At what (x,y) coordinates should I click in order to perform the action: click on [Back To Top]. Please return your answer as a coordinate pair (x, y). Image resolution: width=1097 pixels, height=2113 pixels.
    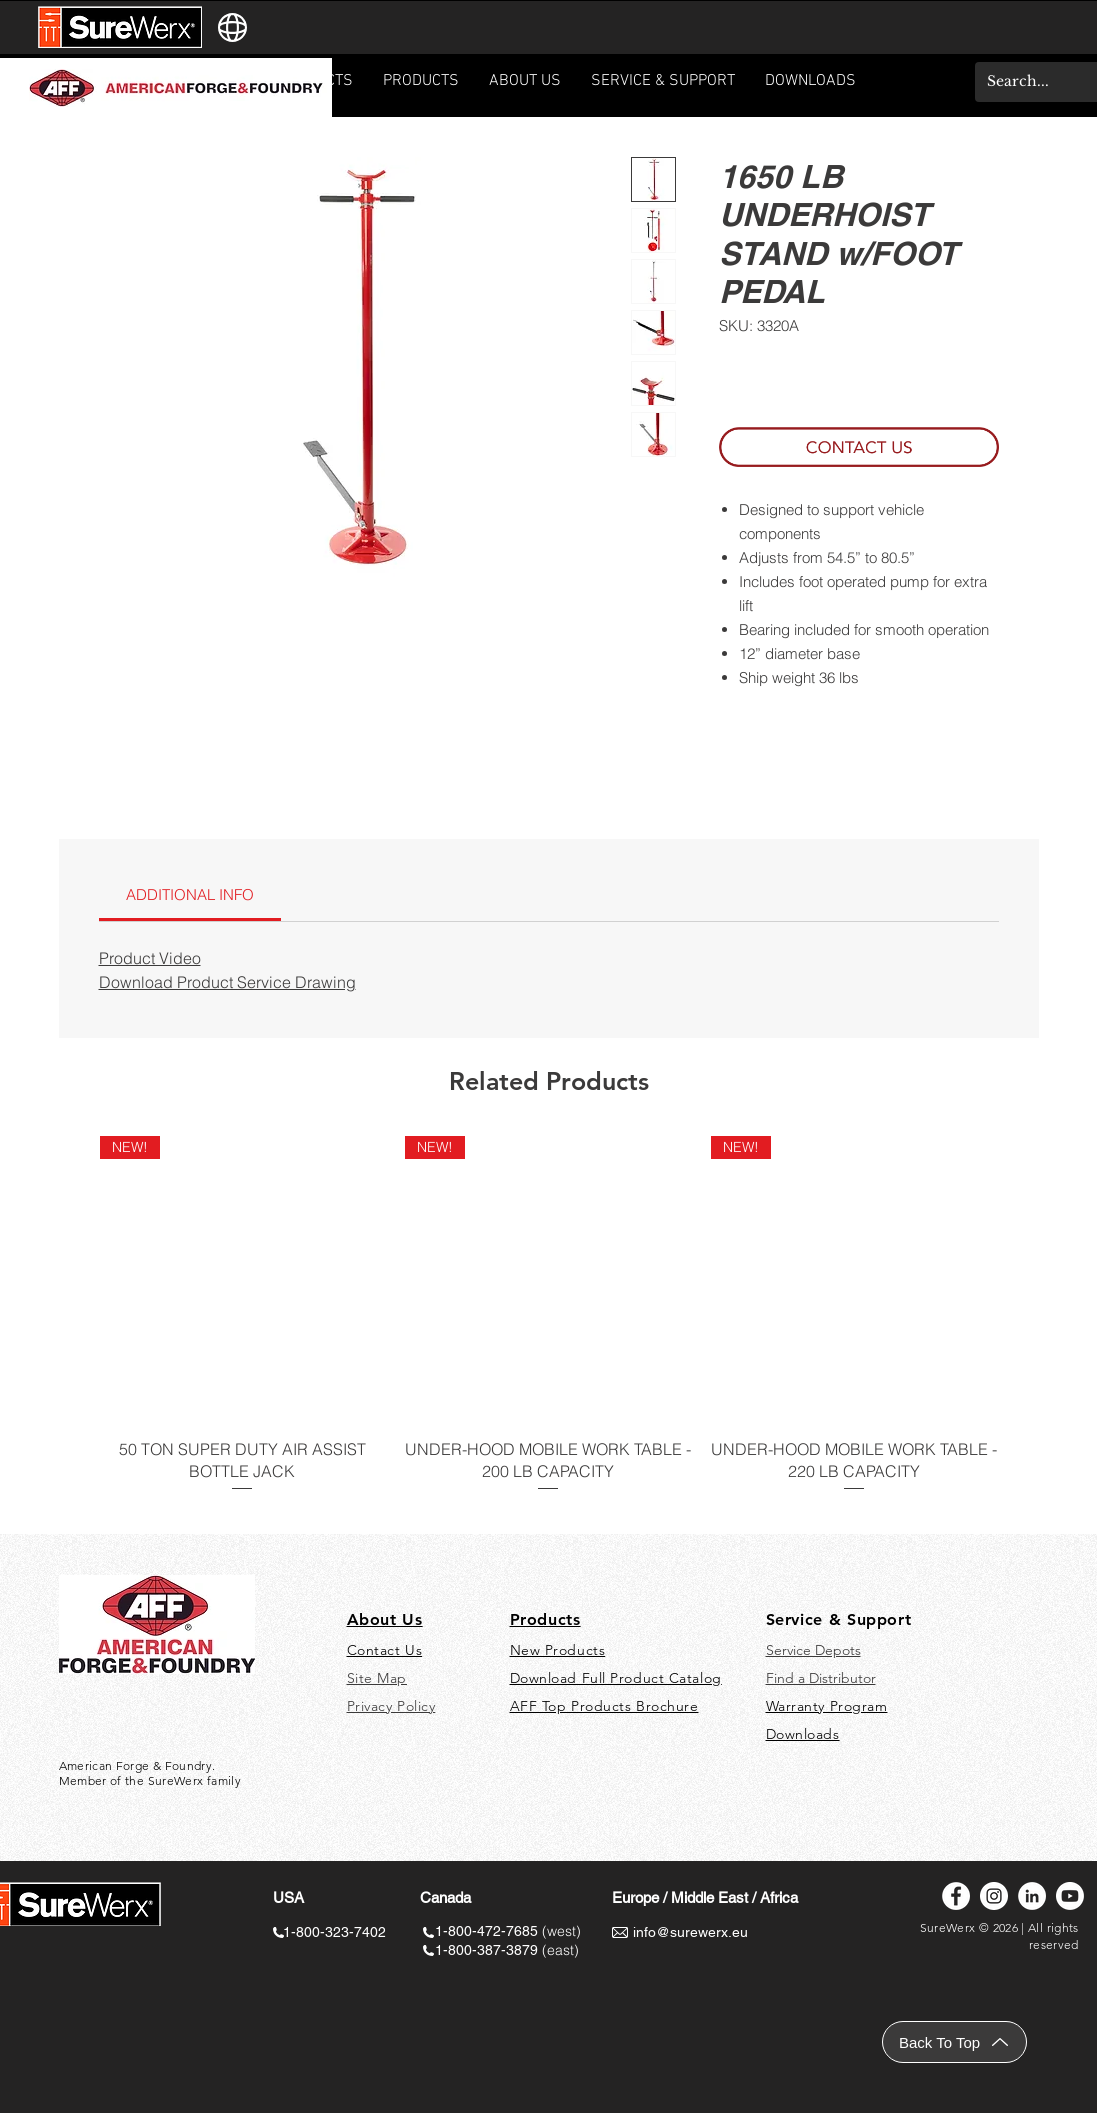
    Looking at the image, I should click on (954, 2042).